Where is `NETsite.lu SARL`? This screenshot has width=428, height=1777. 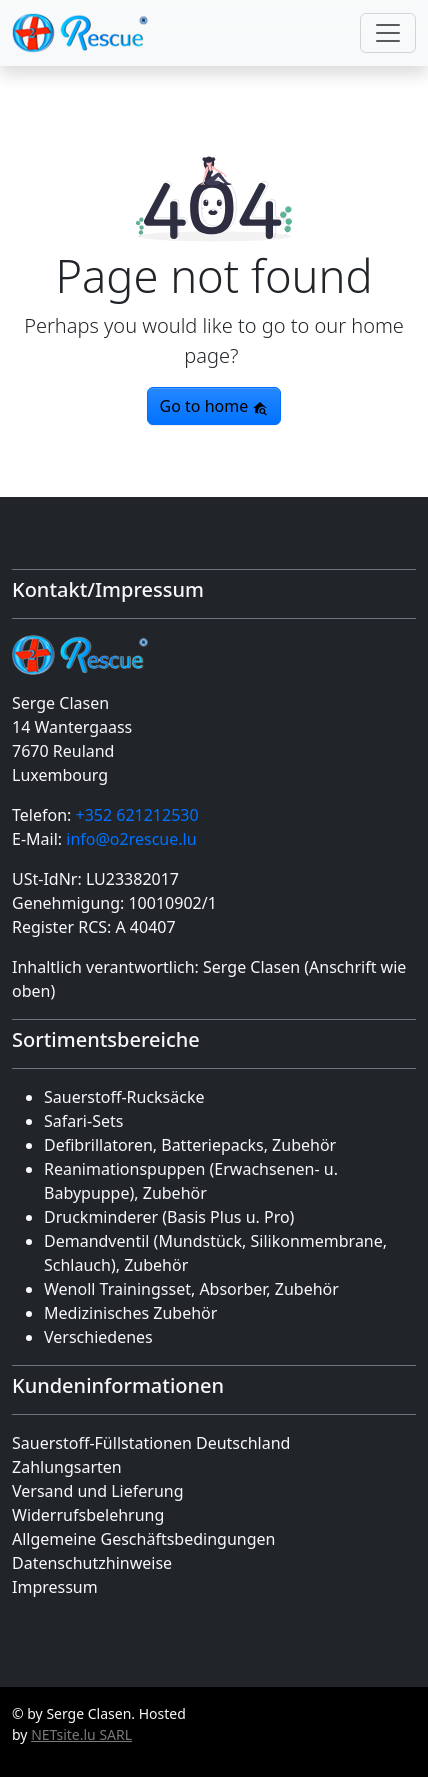 NETsite.lu SARL is located at coordinates (81, 1734).